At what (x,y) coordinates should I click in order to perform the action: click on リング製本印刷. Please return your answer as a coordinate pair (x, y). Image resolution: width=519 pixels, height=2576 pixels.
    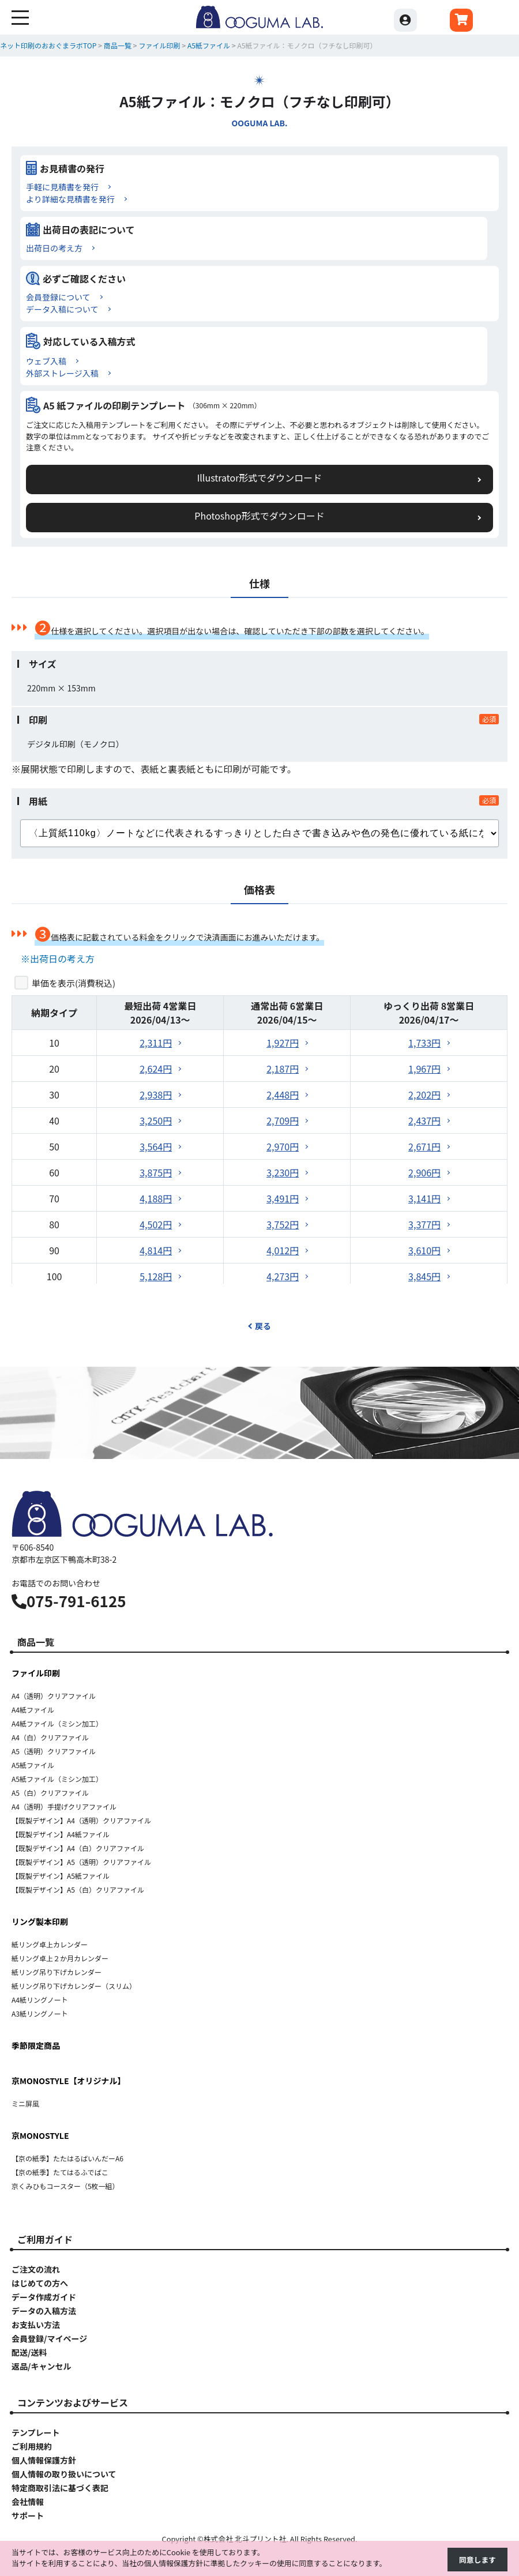
    Looking at the image, I should click on (40, 1921).